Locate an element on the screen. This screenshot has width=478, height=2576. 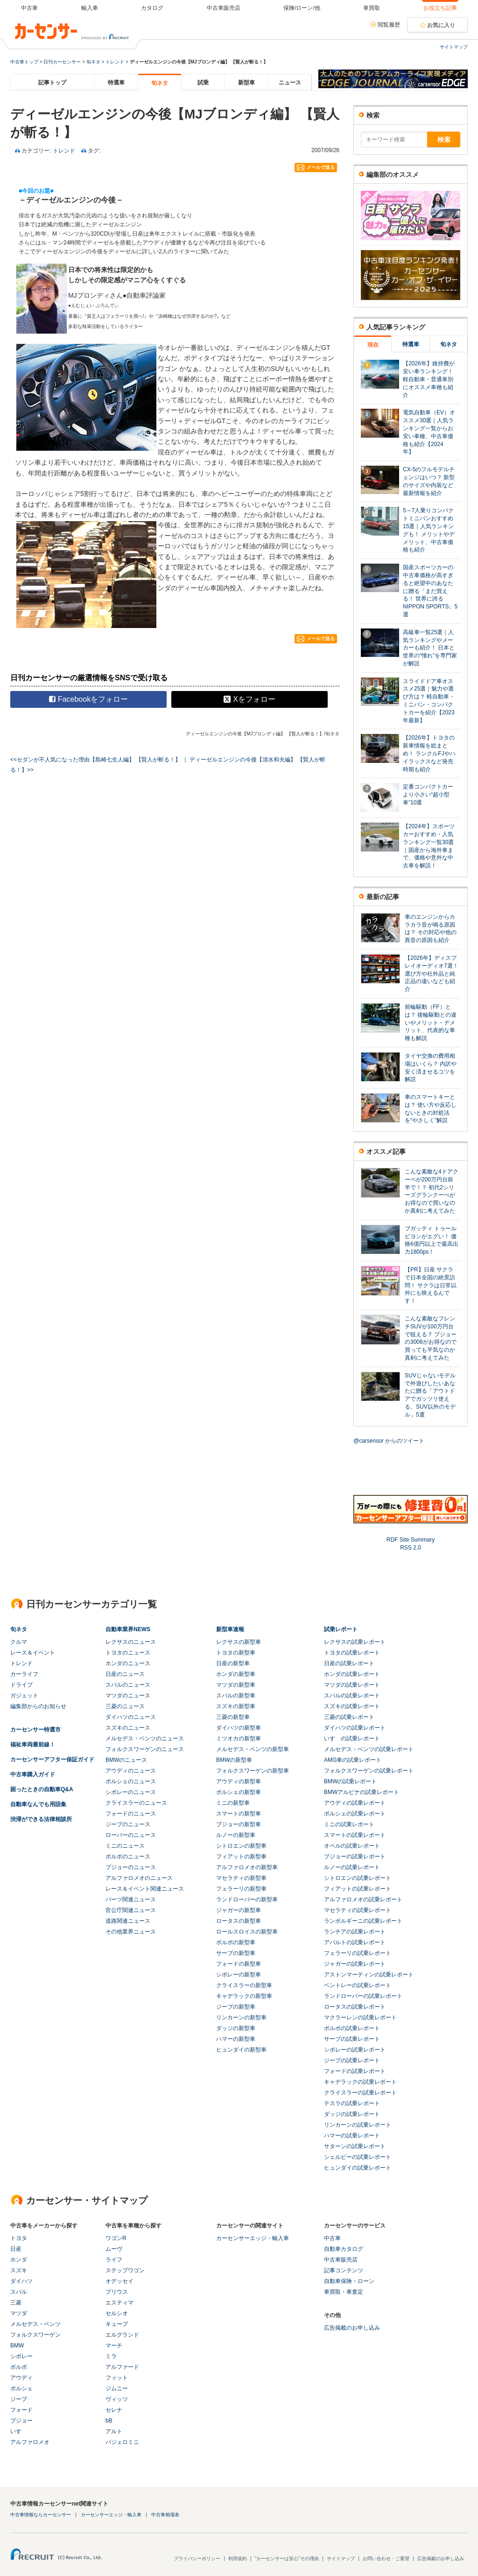
フォルクスワーゲンの新型車 is located at coordinates (252, 1770).